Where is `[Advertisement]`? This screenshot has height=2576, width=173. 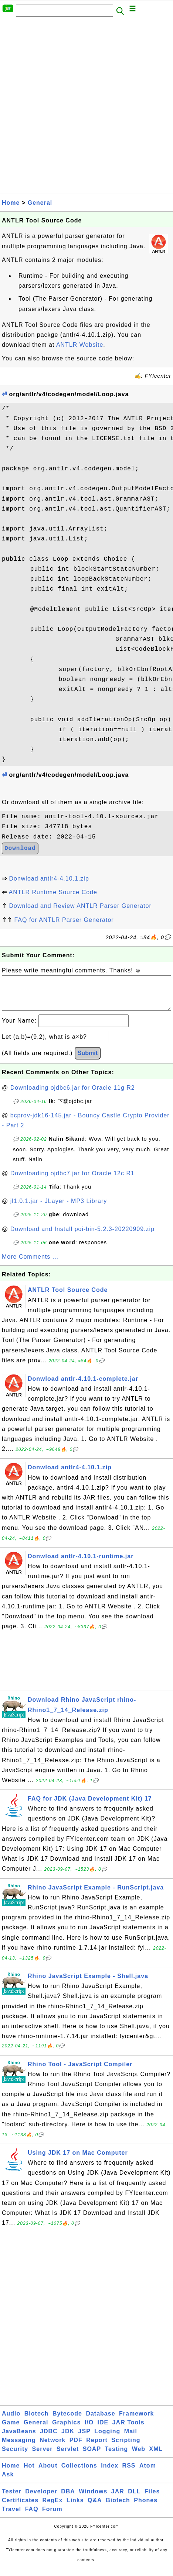
[Advertisement] is located at coordinates (86, 107).